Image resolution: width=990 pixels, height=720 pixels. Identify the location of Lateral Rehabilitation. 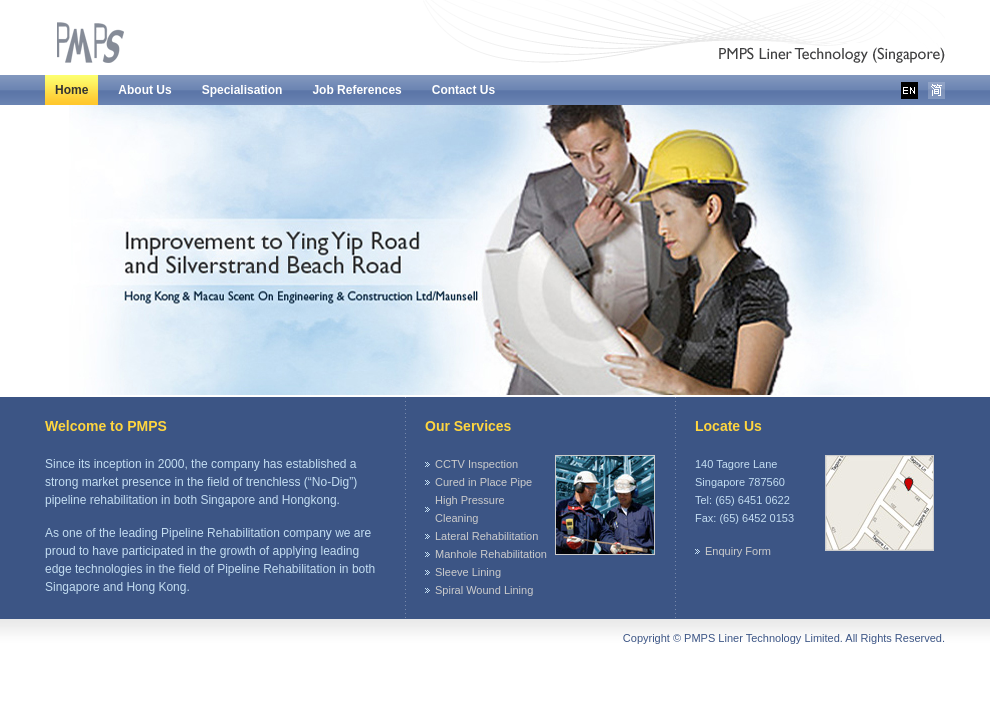
(486, 536).